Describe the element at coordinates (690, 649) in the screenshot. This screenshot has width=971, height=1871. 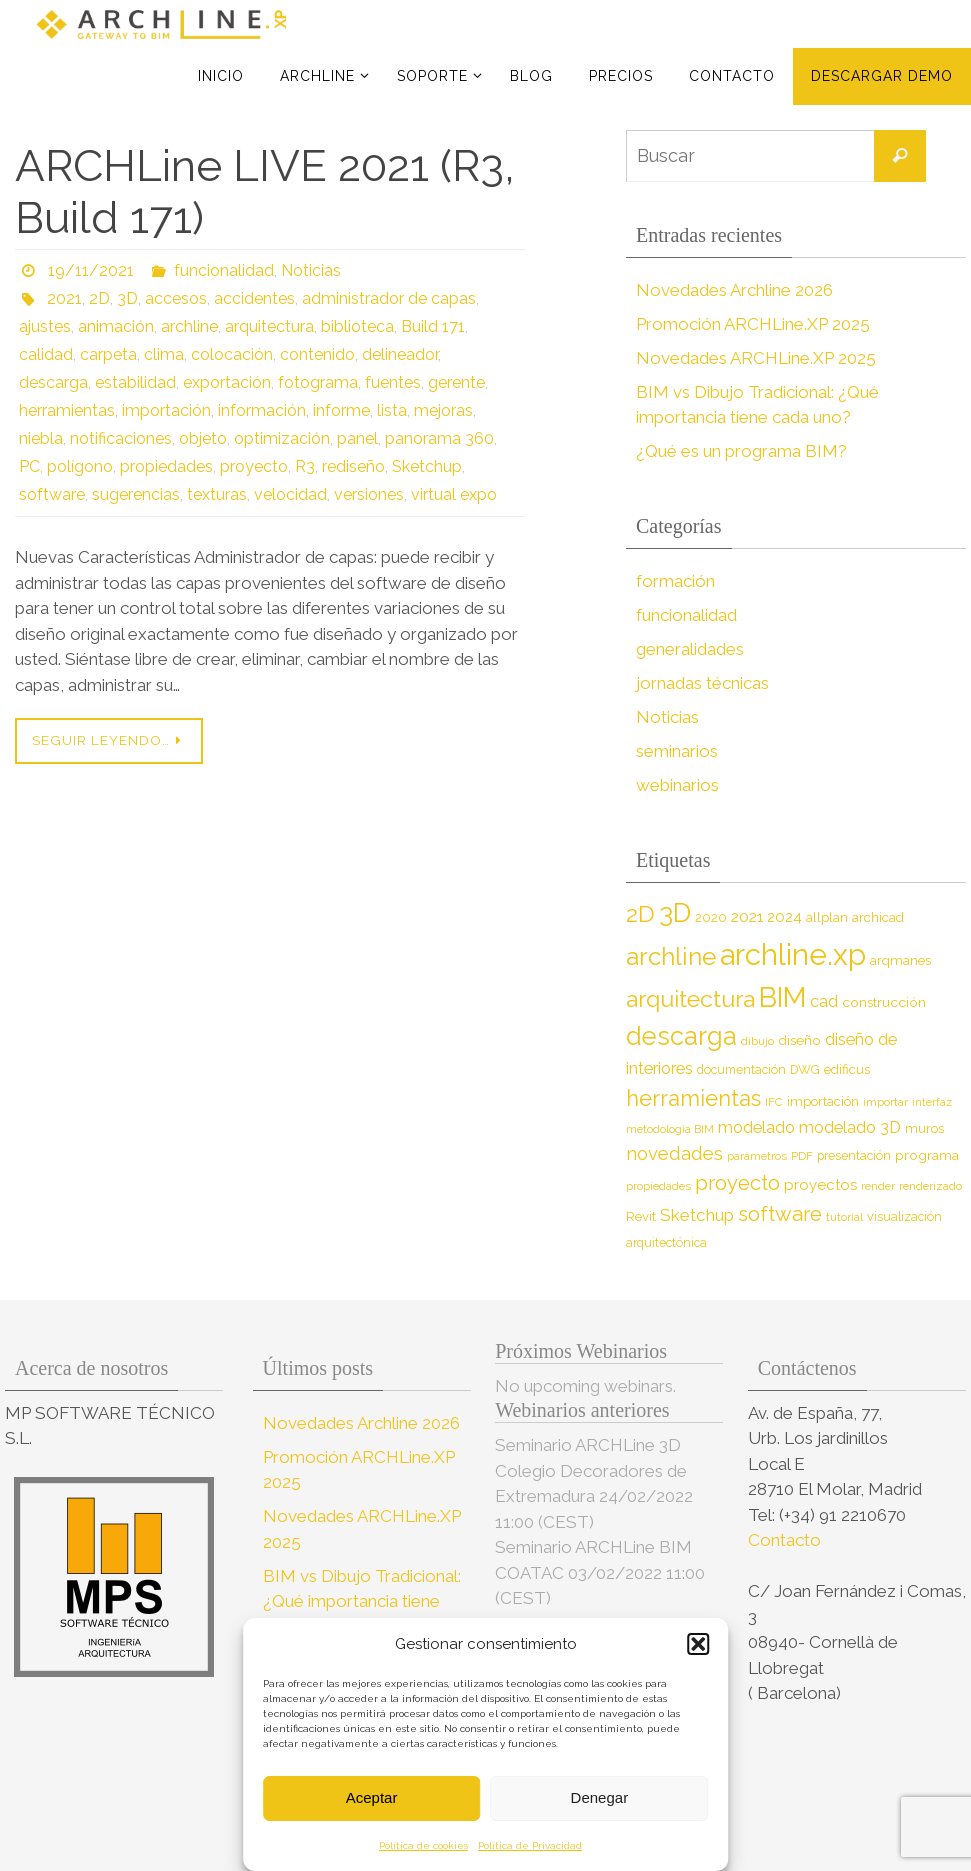
I see `generalidades` at that location.